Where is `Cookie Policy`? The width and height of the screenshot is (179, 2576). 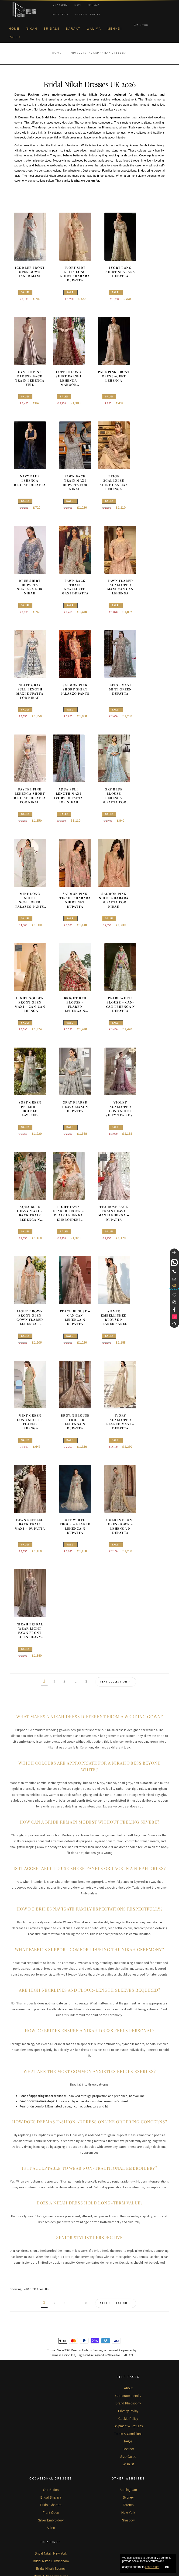
Cookie Policy is located at coordinates (128, 2368).